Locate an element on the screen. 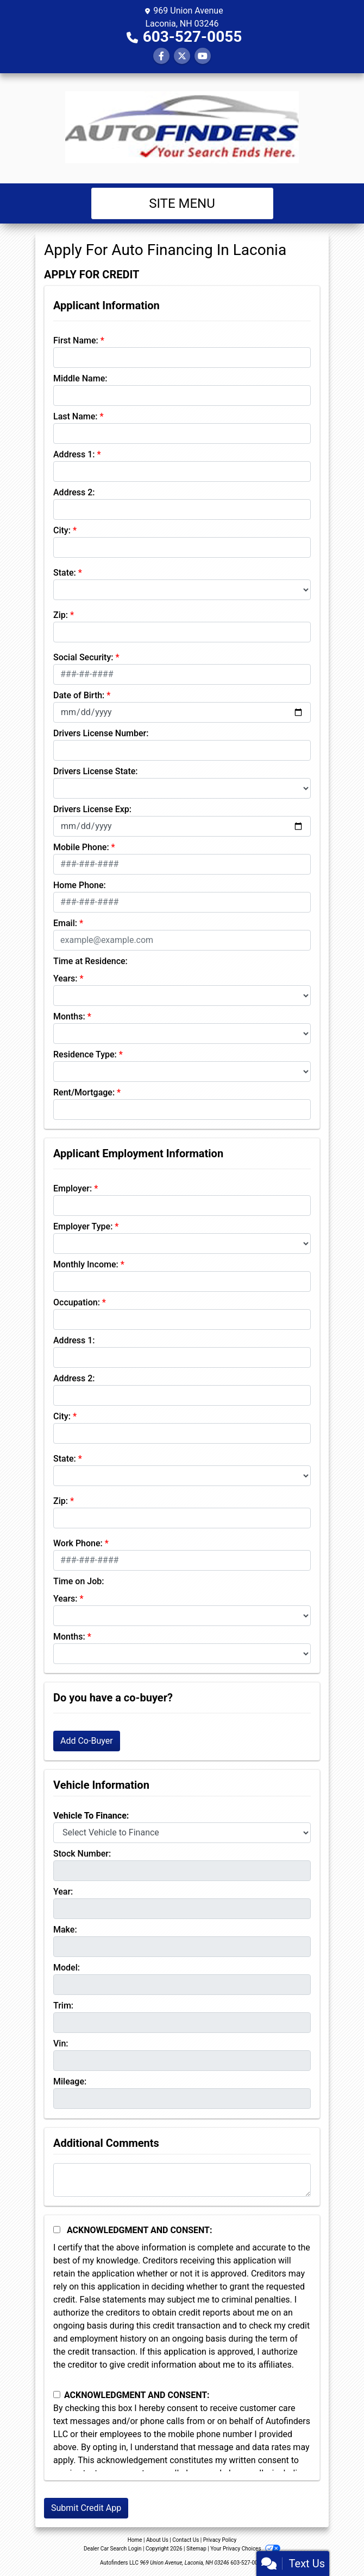 Image resolution: width=364 pixels, height=2576 pixels. [Contact Consent] is located at coordinates (56, 2394).